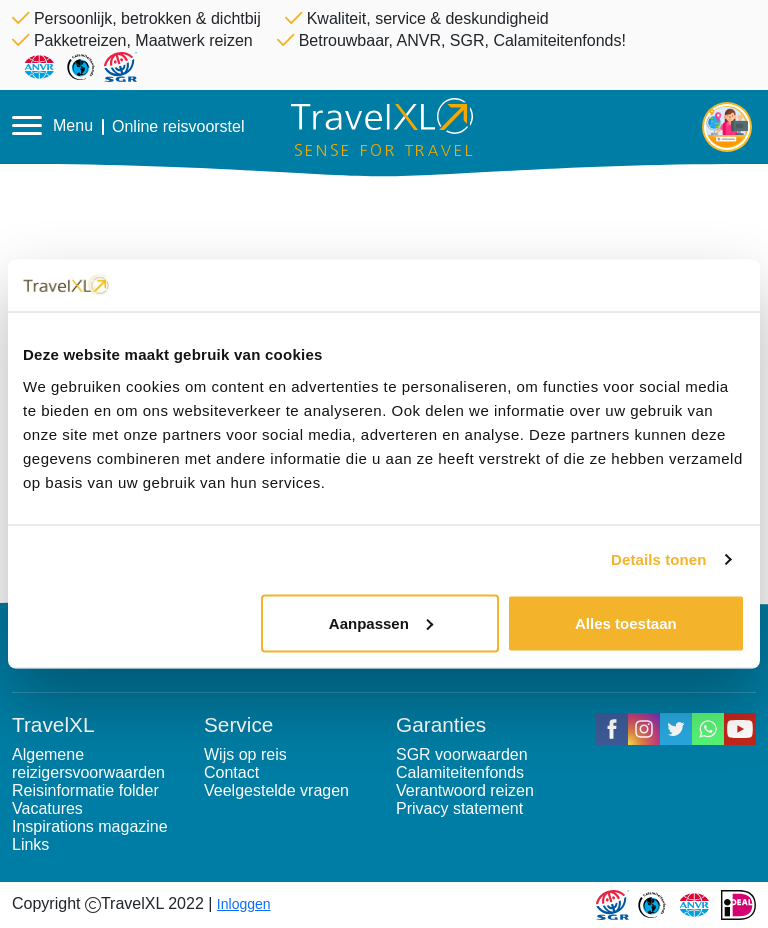 Image resolution: width=768 pixels, height=928 pixels. I want to click on Alles toestaan, so click(626, 622).